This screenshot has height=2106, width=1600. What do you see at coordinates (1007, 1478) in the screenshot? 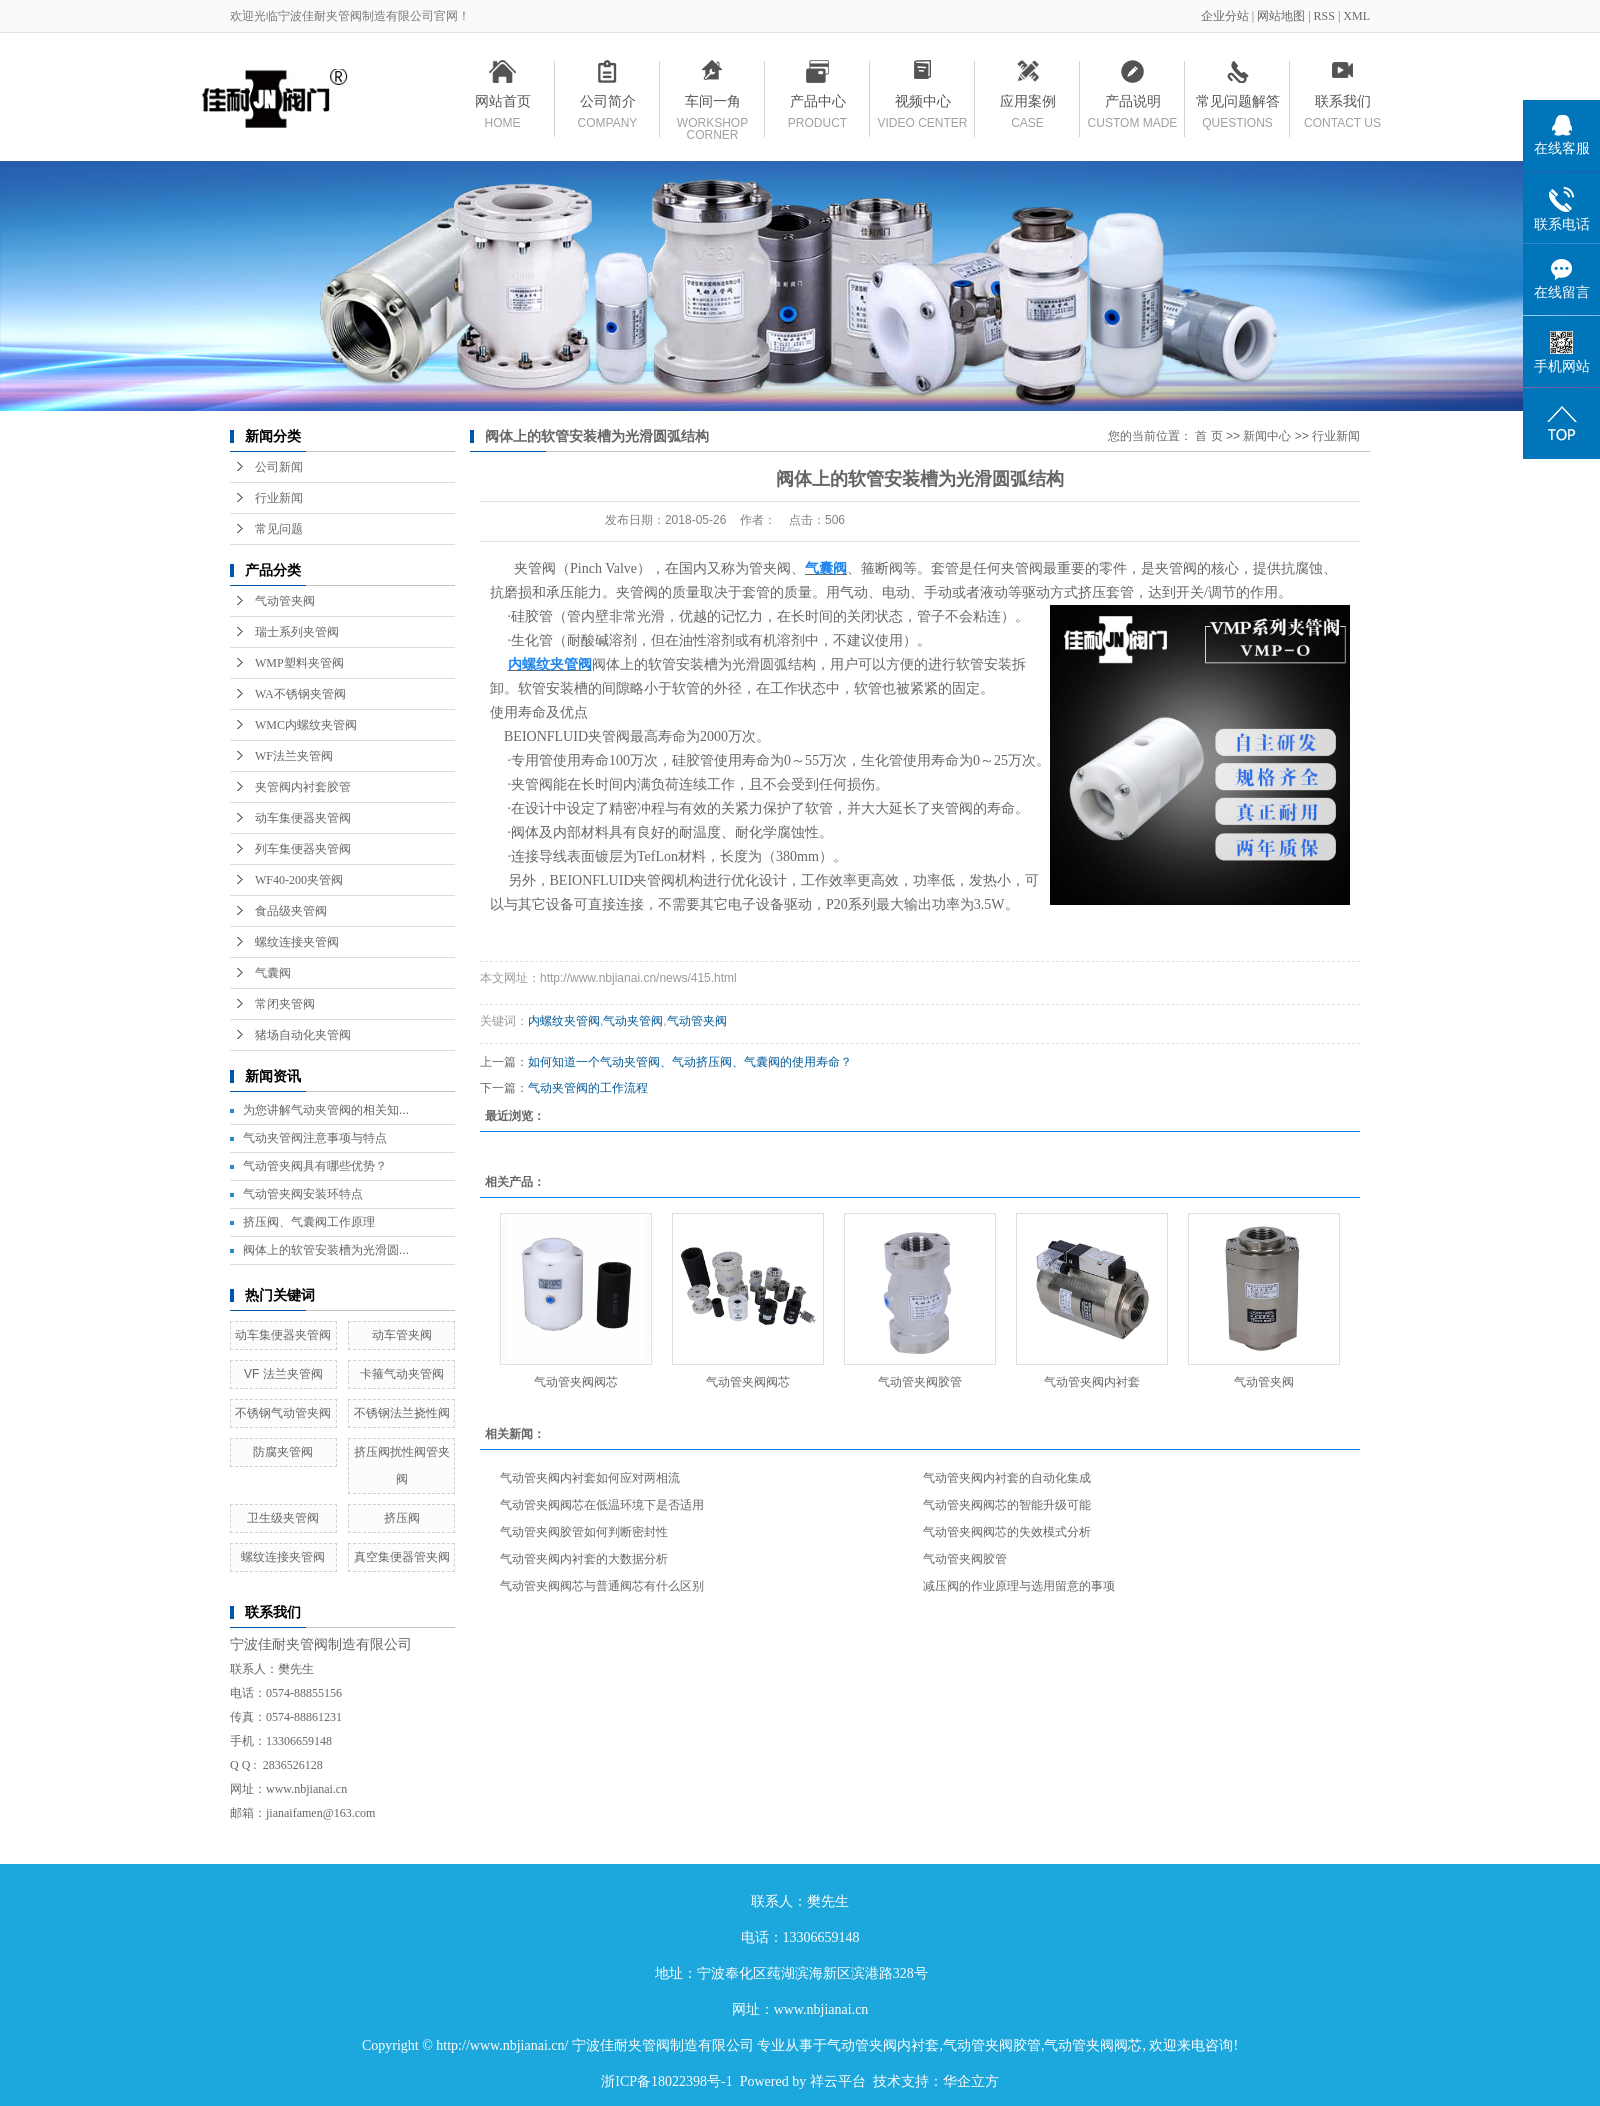
I see `气动管夹阀内衬套的自动化集成` at bounding box center [1007, 1478].